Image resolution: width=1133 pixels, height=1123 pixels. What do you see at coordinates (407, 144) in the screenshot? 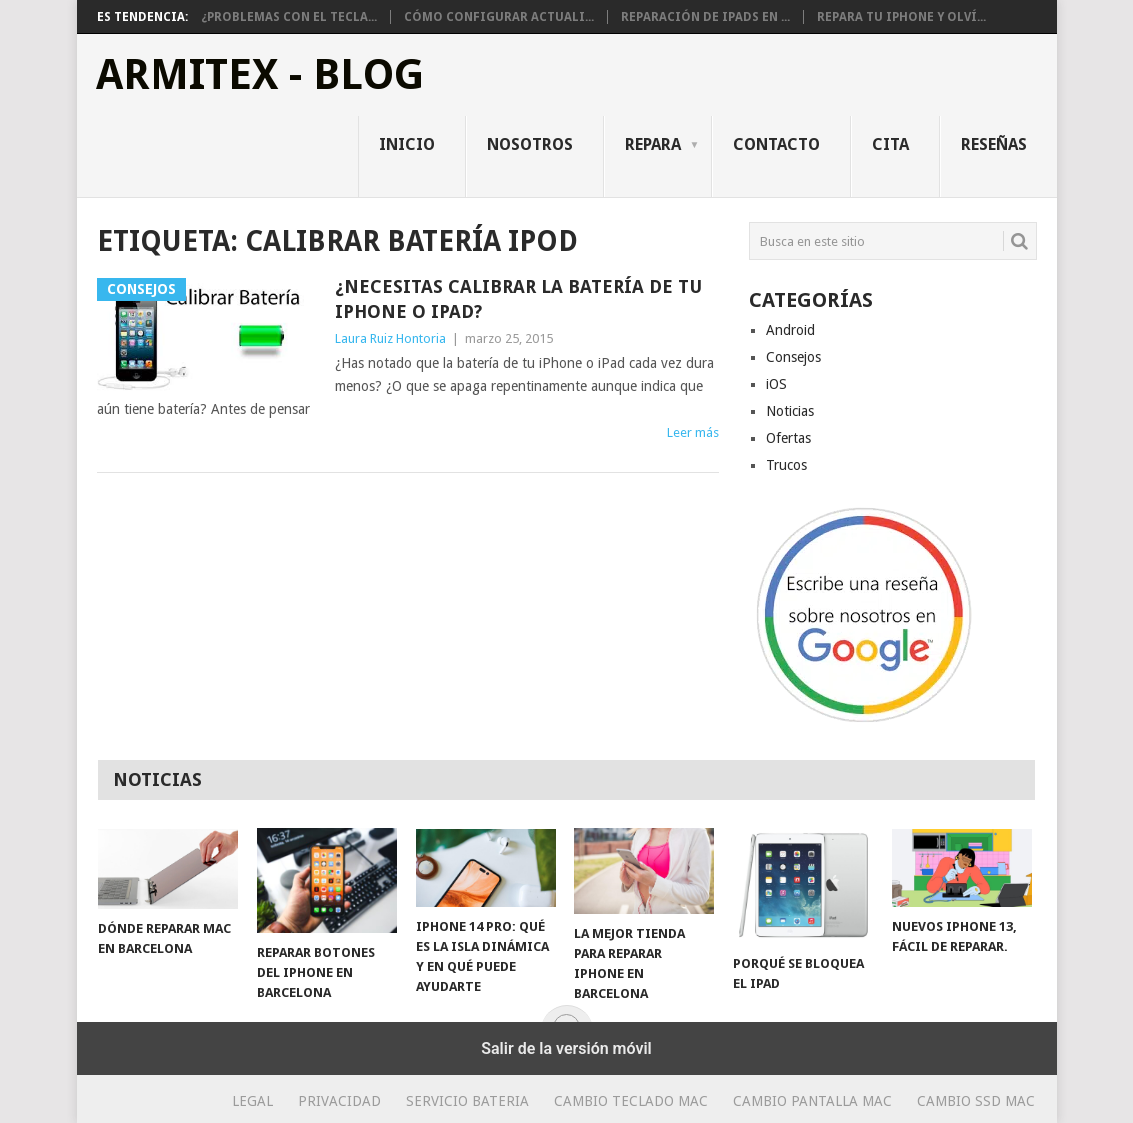
I see `Inicio` at bounding box center [407, 144].